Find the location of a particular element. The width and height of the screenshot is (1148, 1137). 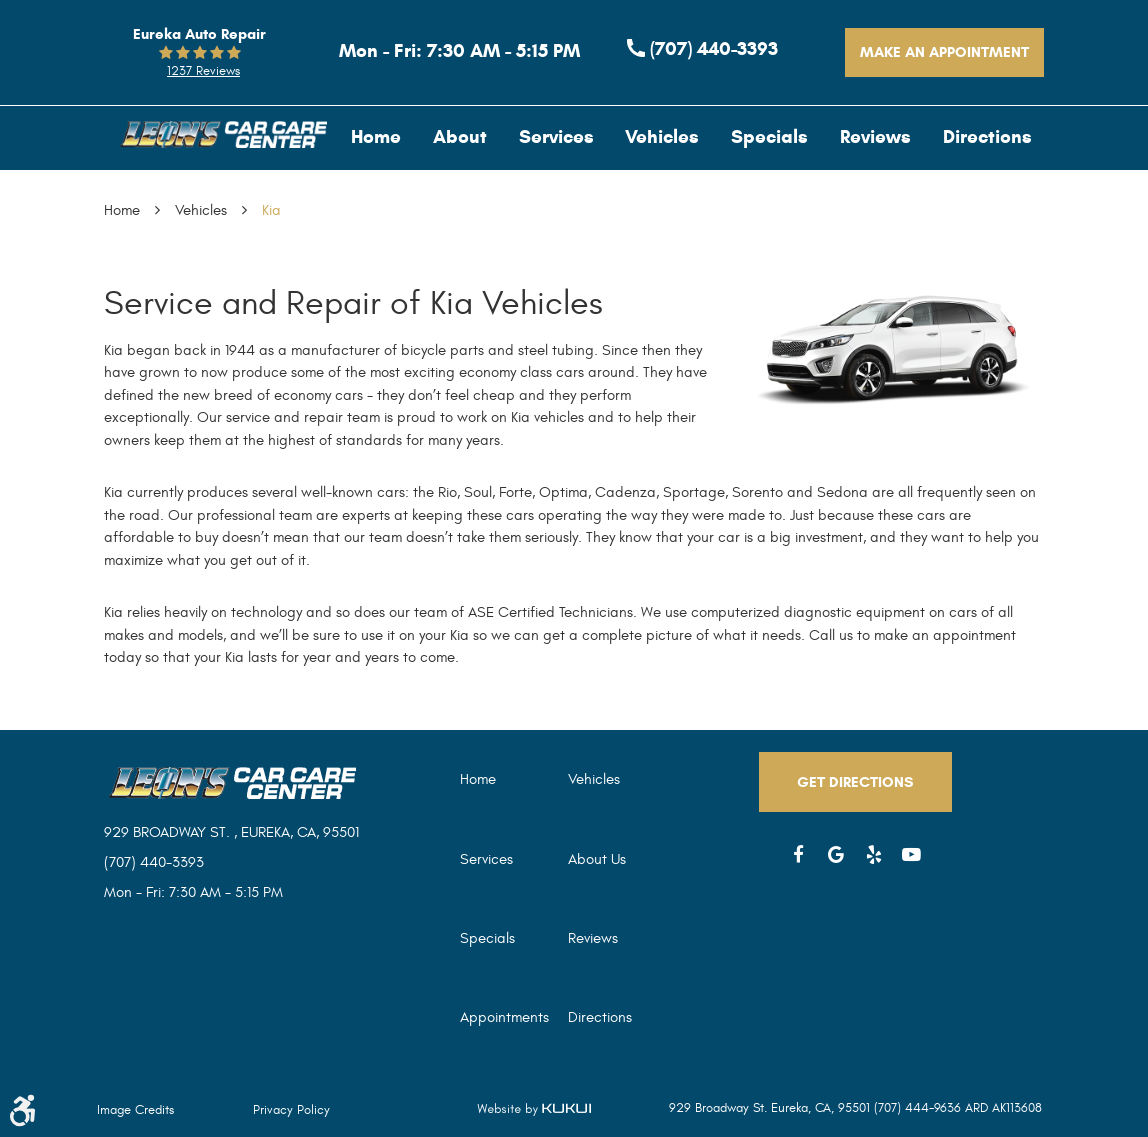

About is located at coordinates (460, 136).